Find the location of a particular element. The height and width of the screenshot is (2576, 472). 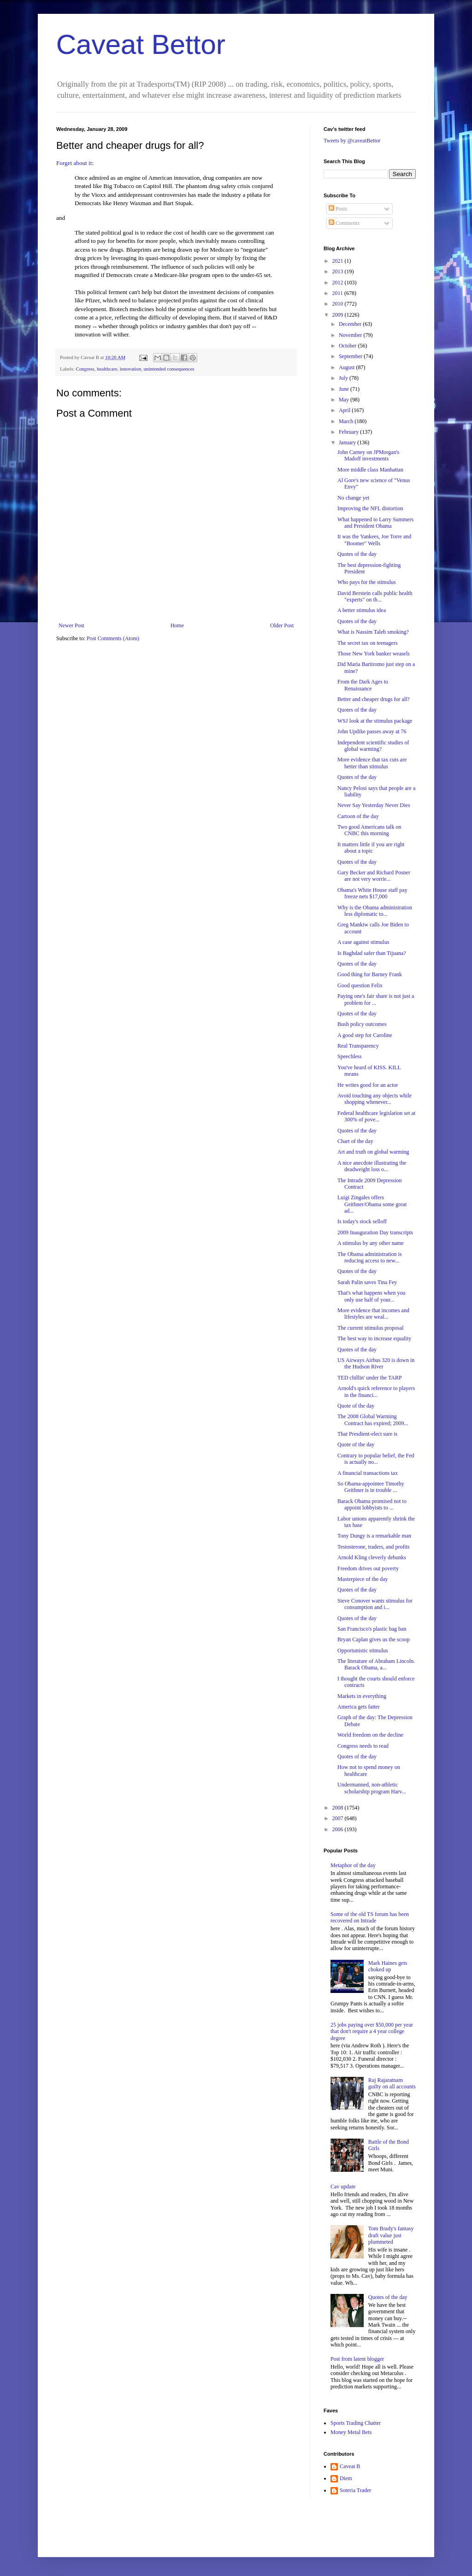

More middle class Manhattan is located at coordinates (370, 469).